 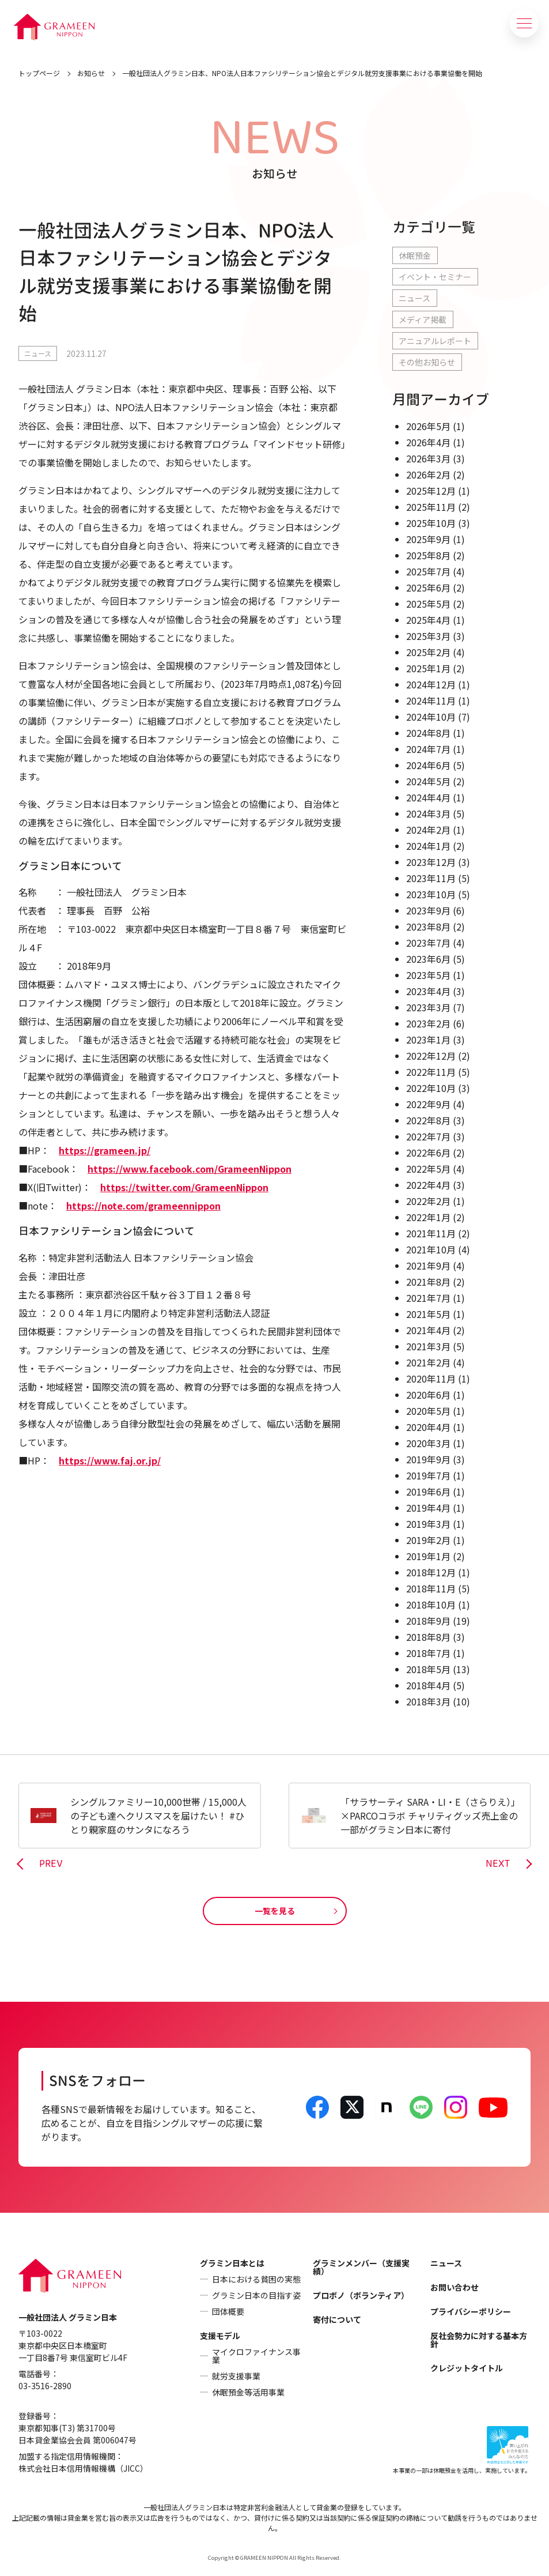 What do you see at coordinates (184, 1187) in the screenshot?
I see `https://twitter.com/GrameenNippon` at bounding box center [184, 1187].